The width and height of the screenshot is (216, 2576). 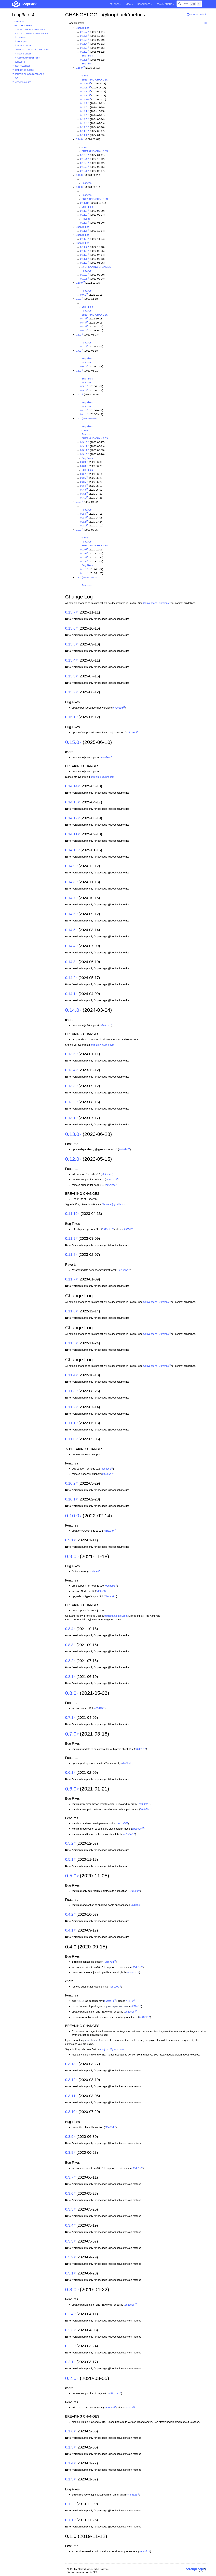 I want to click on 0.11.0, so click(x=83, y=262).